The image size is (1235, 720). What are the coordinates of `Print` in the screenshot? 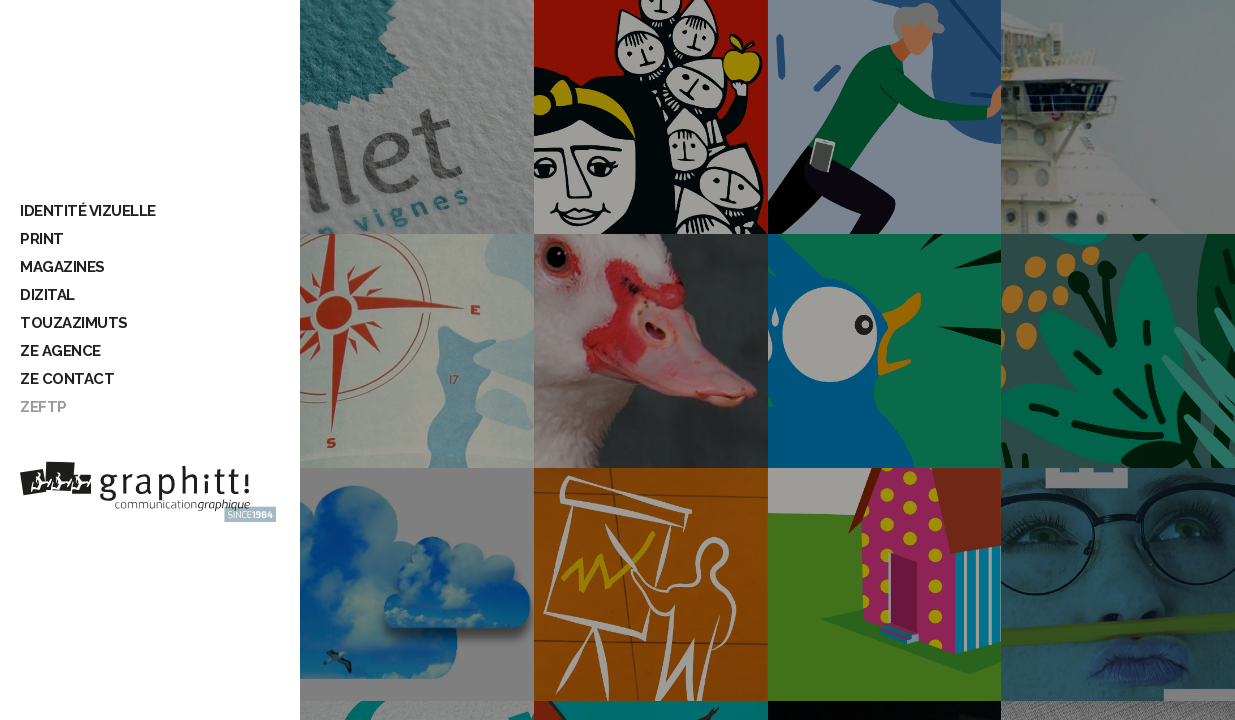 It's located at (42, 239).